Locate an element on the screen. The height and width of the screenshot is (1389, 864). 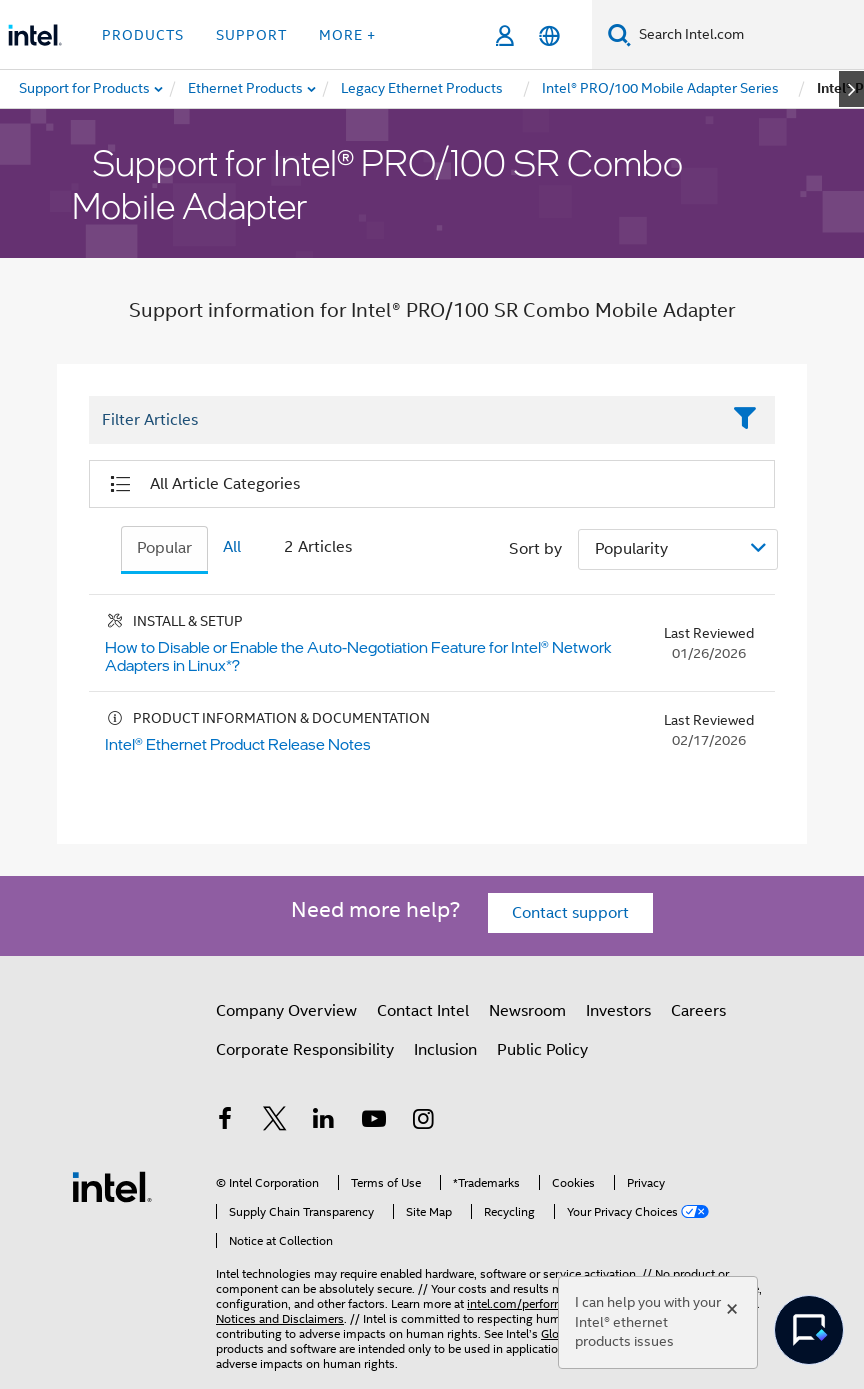
Company Overview is located at coordinates (286, 1011).